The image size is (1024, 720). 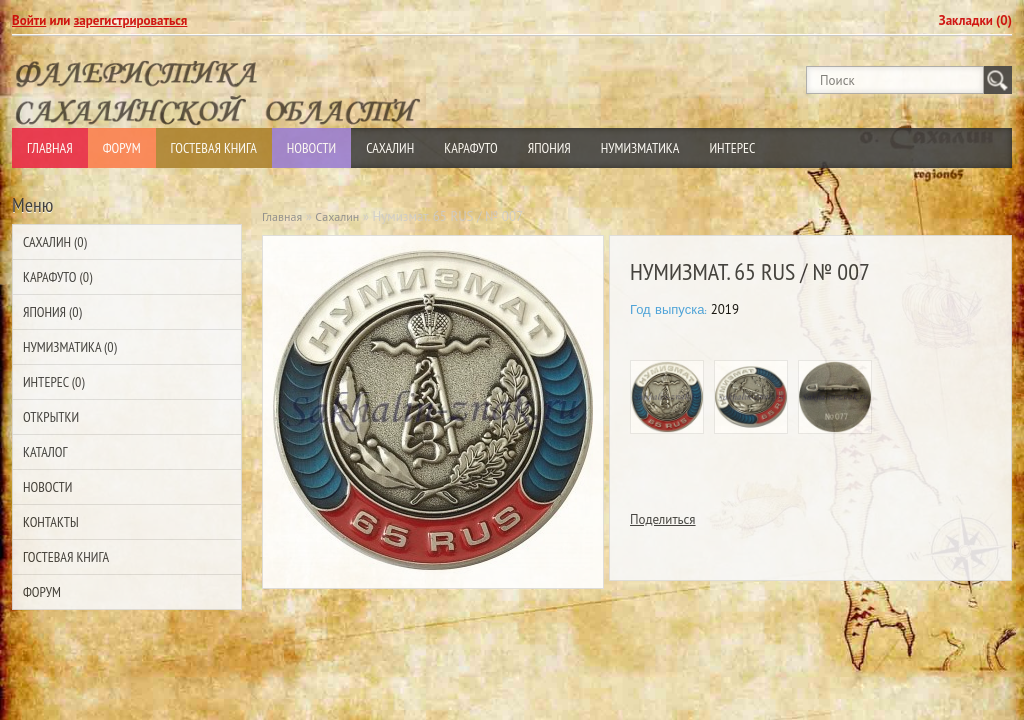 I want to click on Интерес, so click(x=732, y=148).